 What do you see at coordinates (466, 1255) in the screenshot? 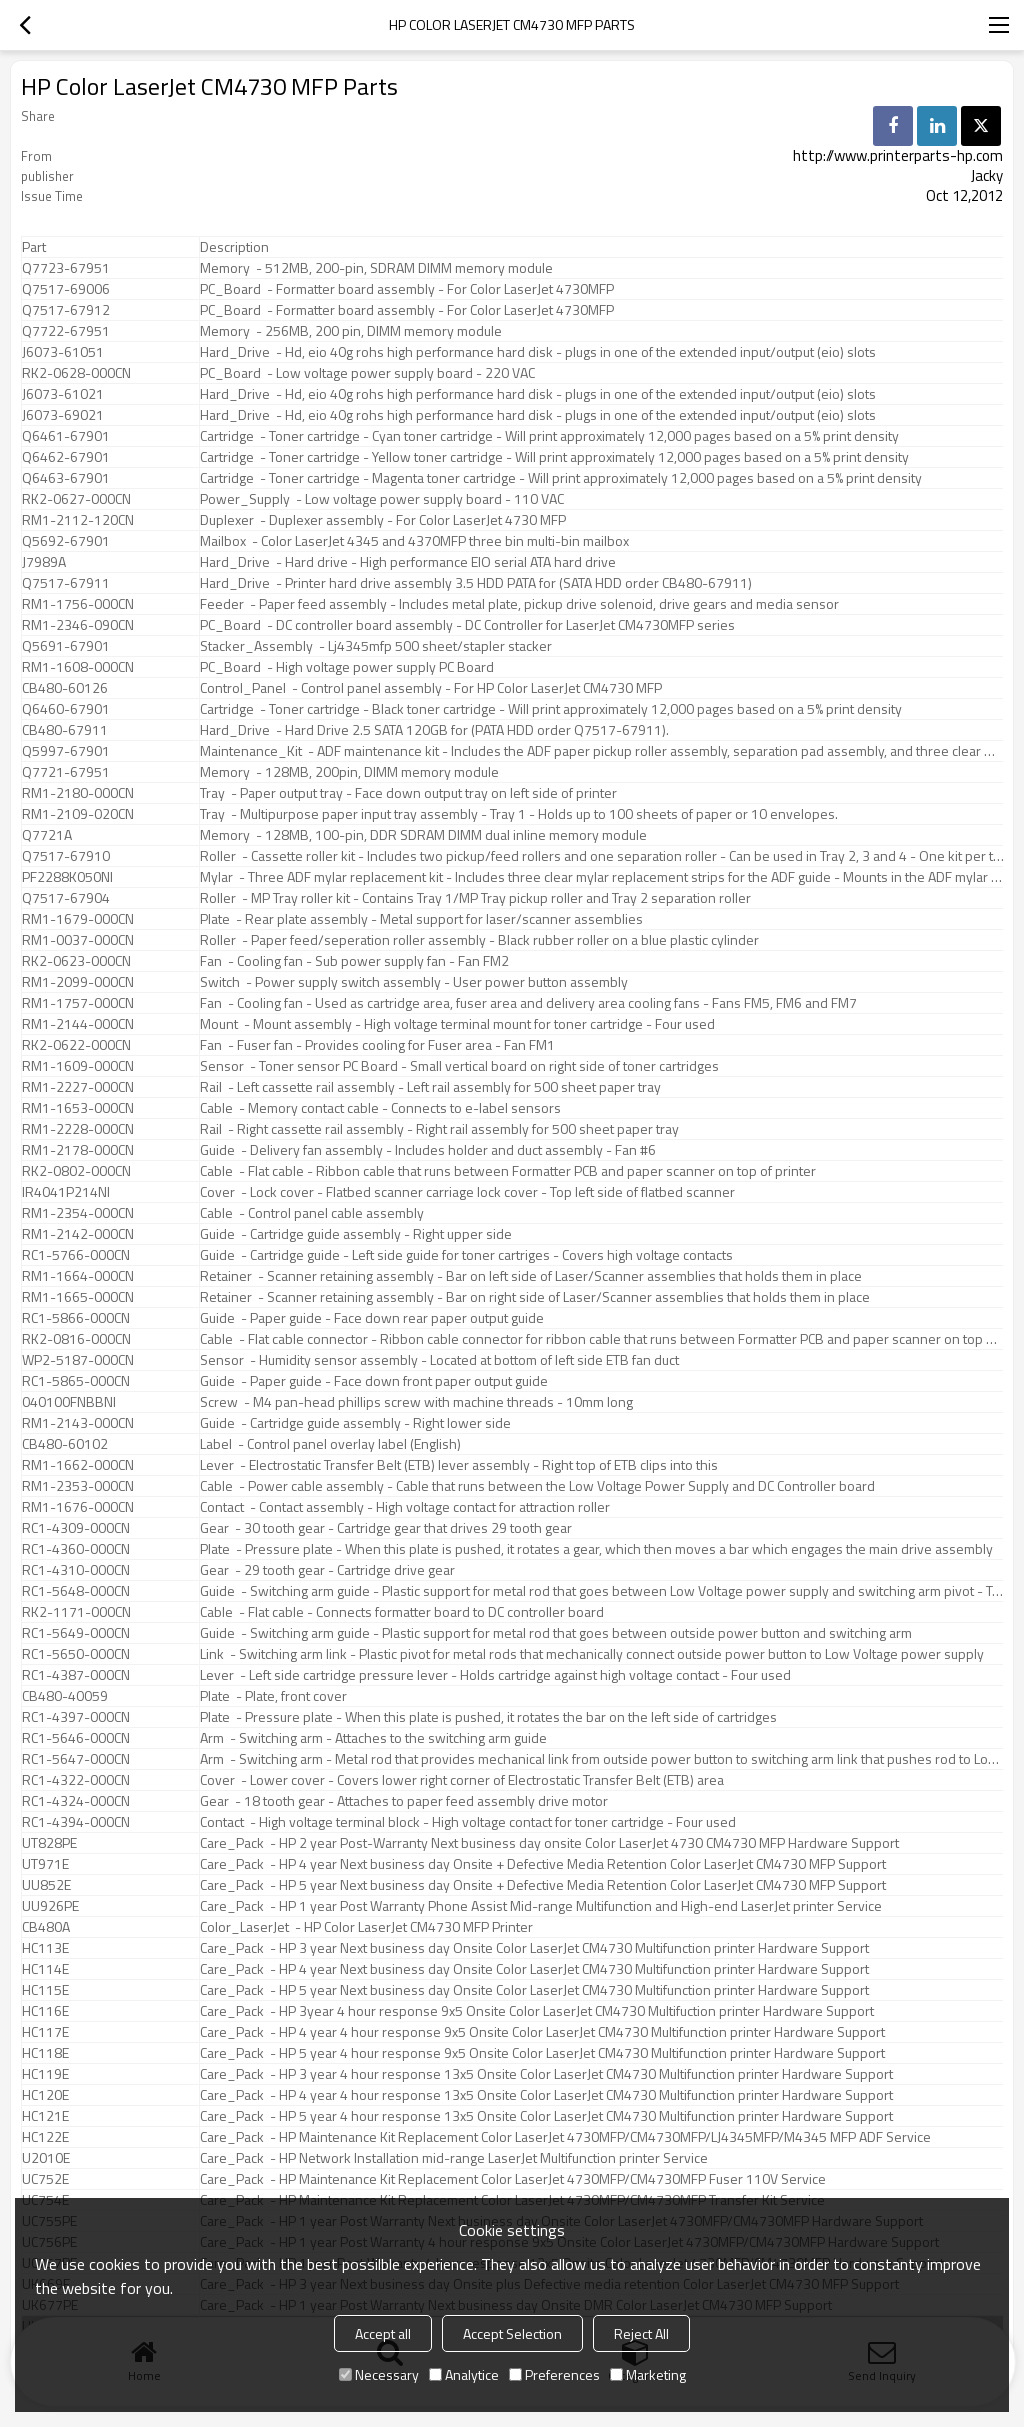
I see `Guide - Cartridge guide - Left side guide for toner cartriges - Covers high voltage contacts` at bounding box center [466, 1255].